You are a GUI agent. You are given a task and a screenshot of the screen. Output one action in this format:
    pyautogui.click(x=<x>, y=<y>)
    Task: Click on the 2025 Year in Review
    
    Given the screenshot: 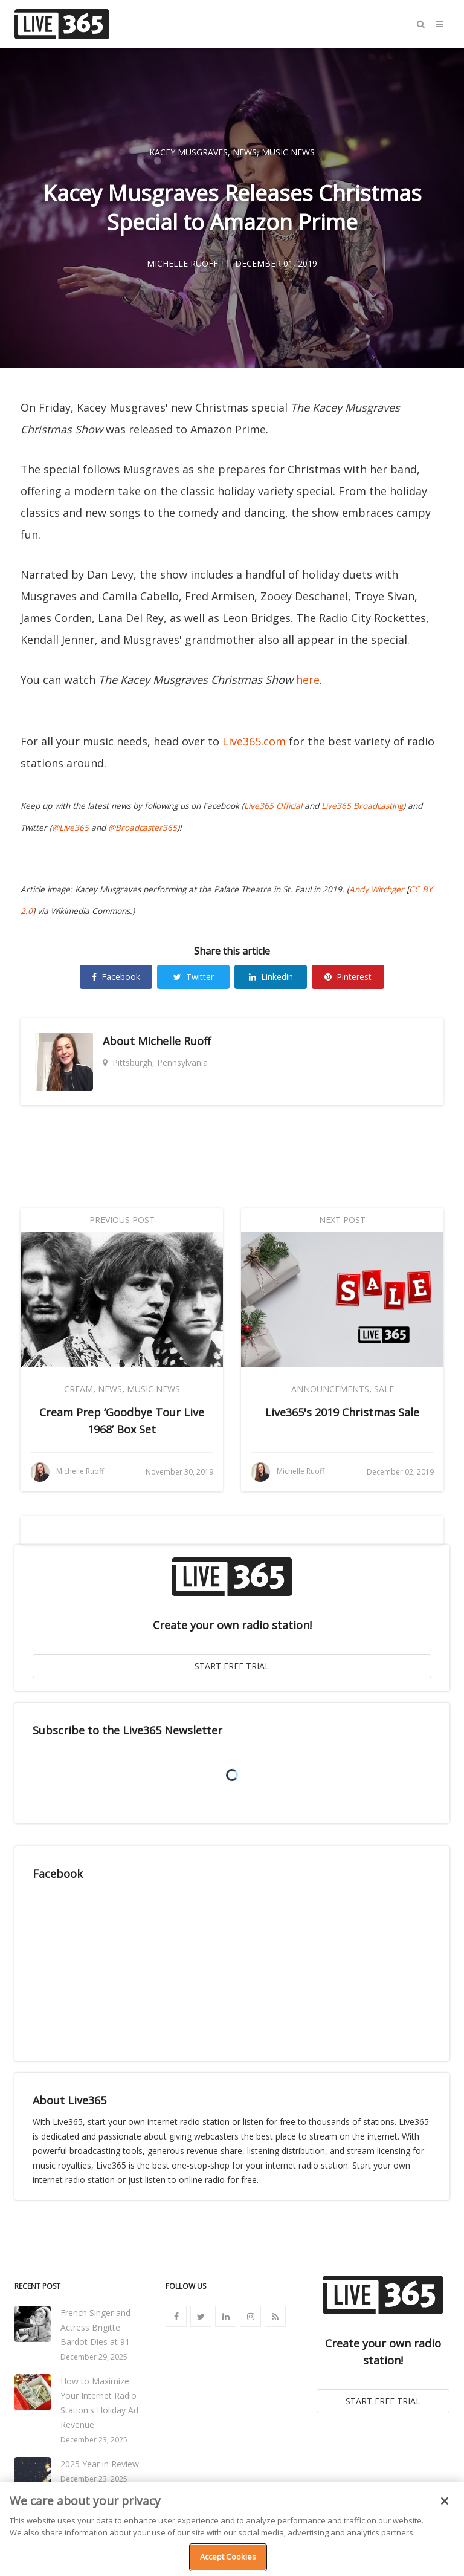 What is the action you would take?
    pyautogui.click(x=99, y=2464)
    